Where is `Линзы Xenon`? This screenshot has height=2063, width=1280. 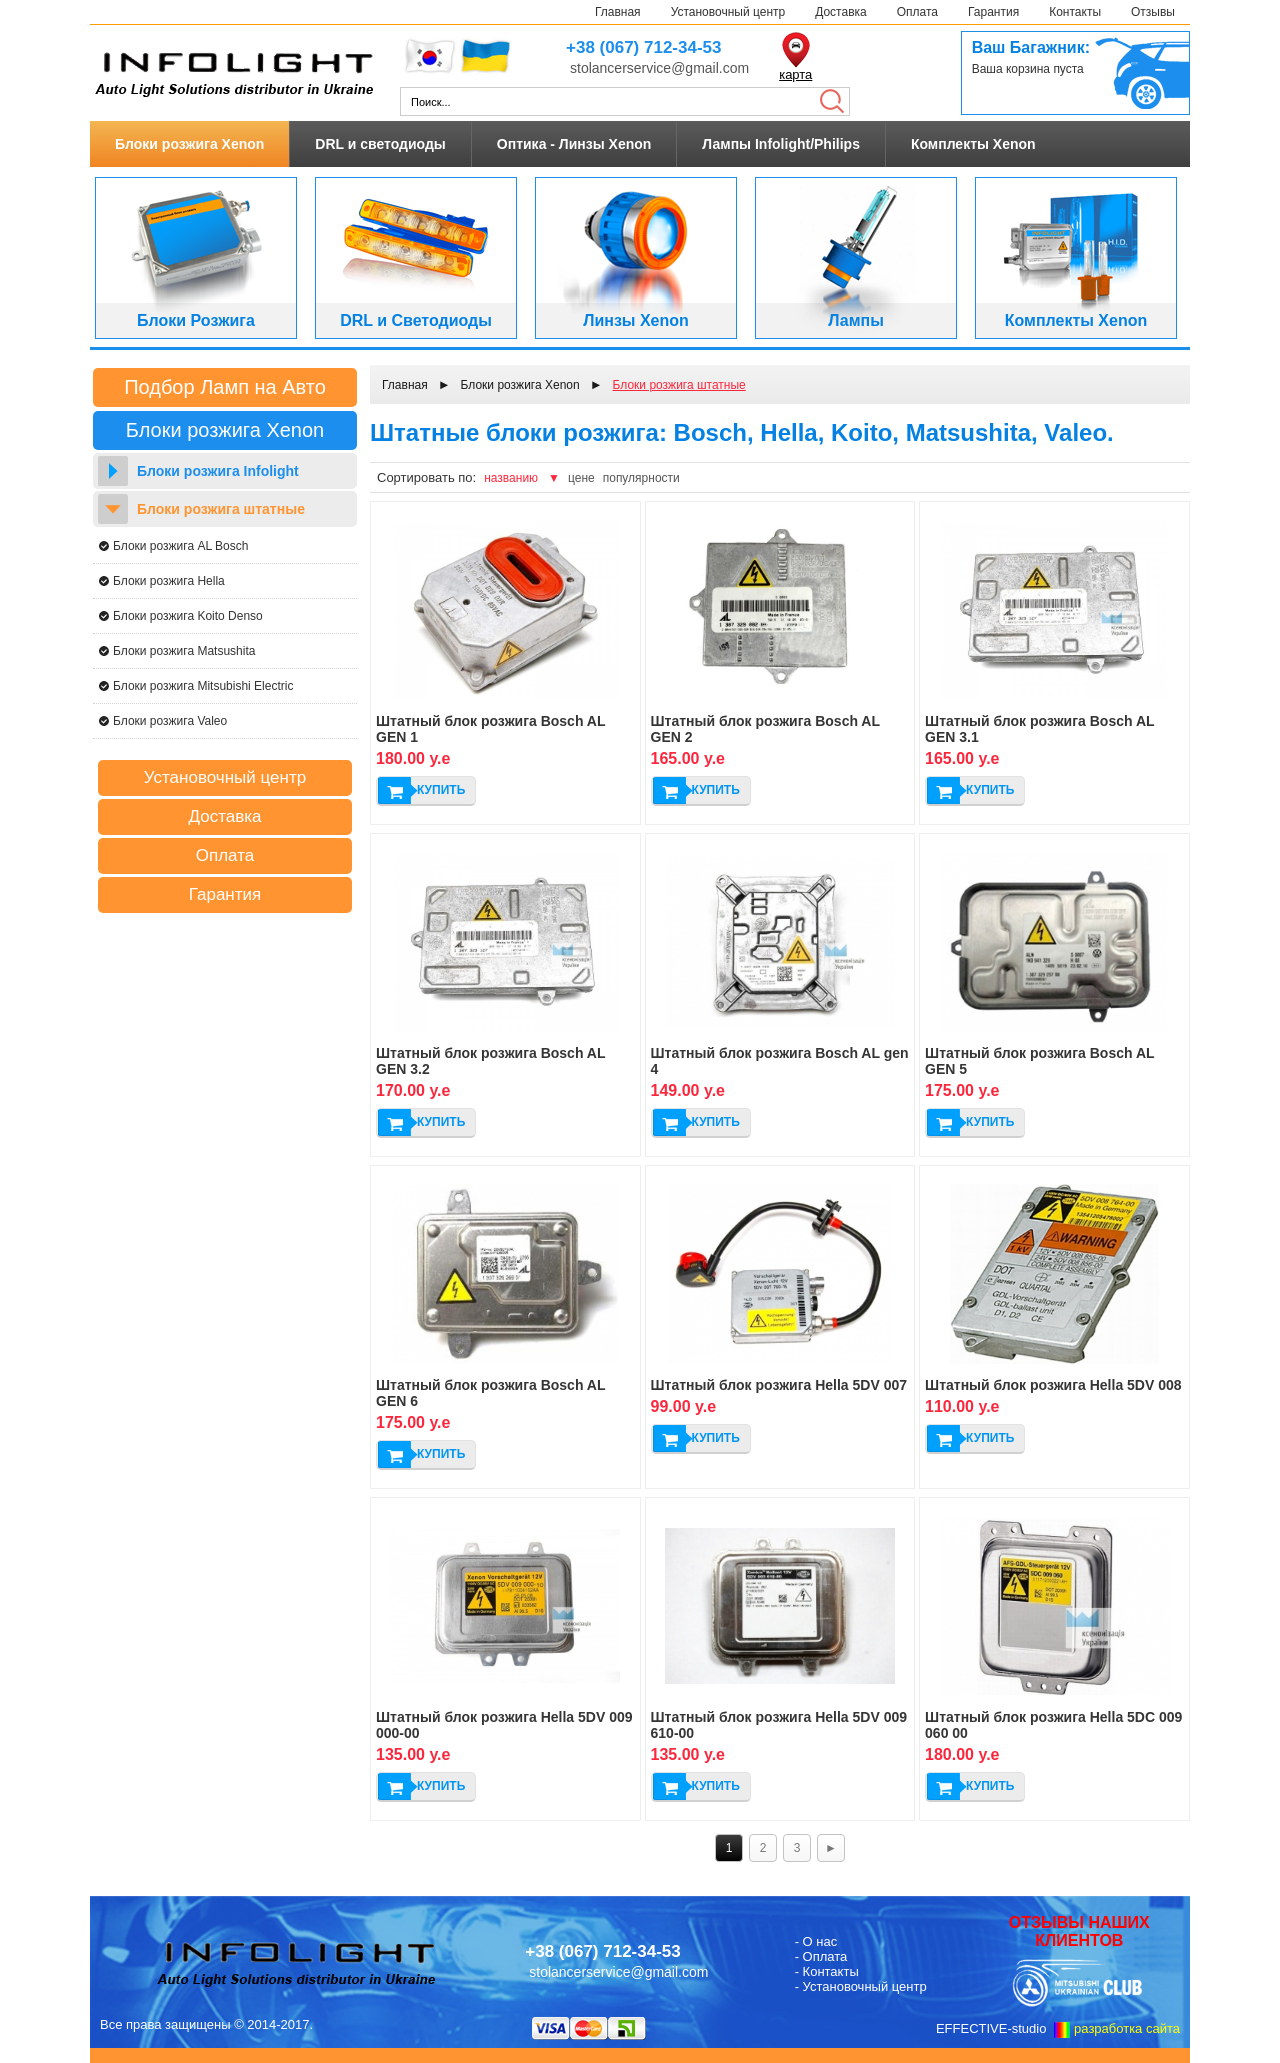 Линзы Xenon is located at coordinates (636, 320).